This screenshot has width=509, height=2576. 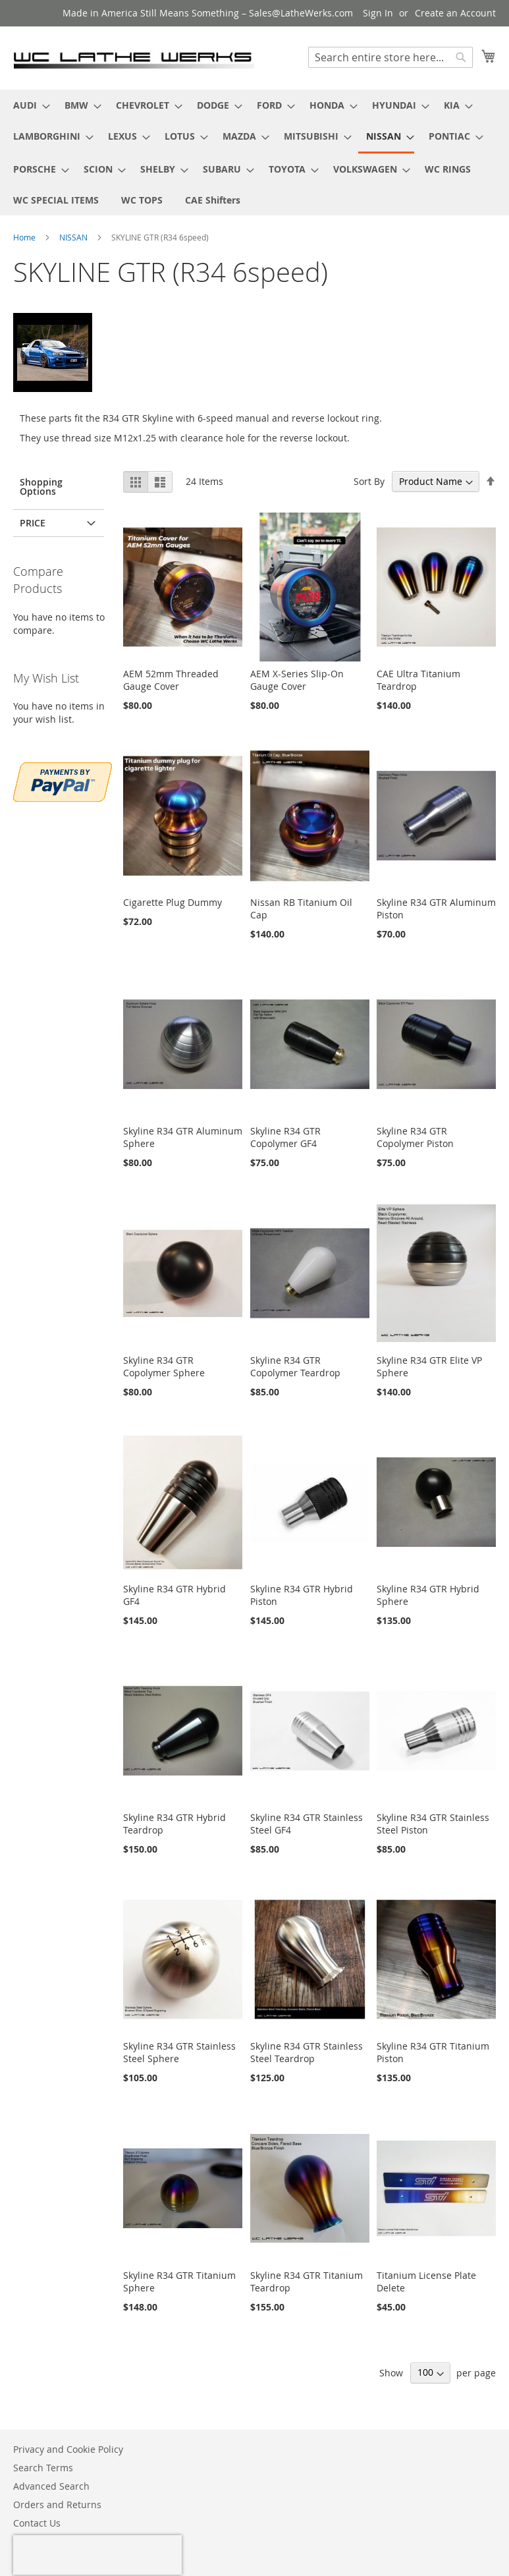 I want to click on Skyline R34 GTR Copolymer Sphere, so click(x=164, y=1366).